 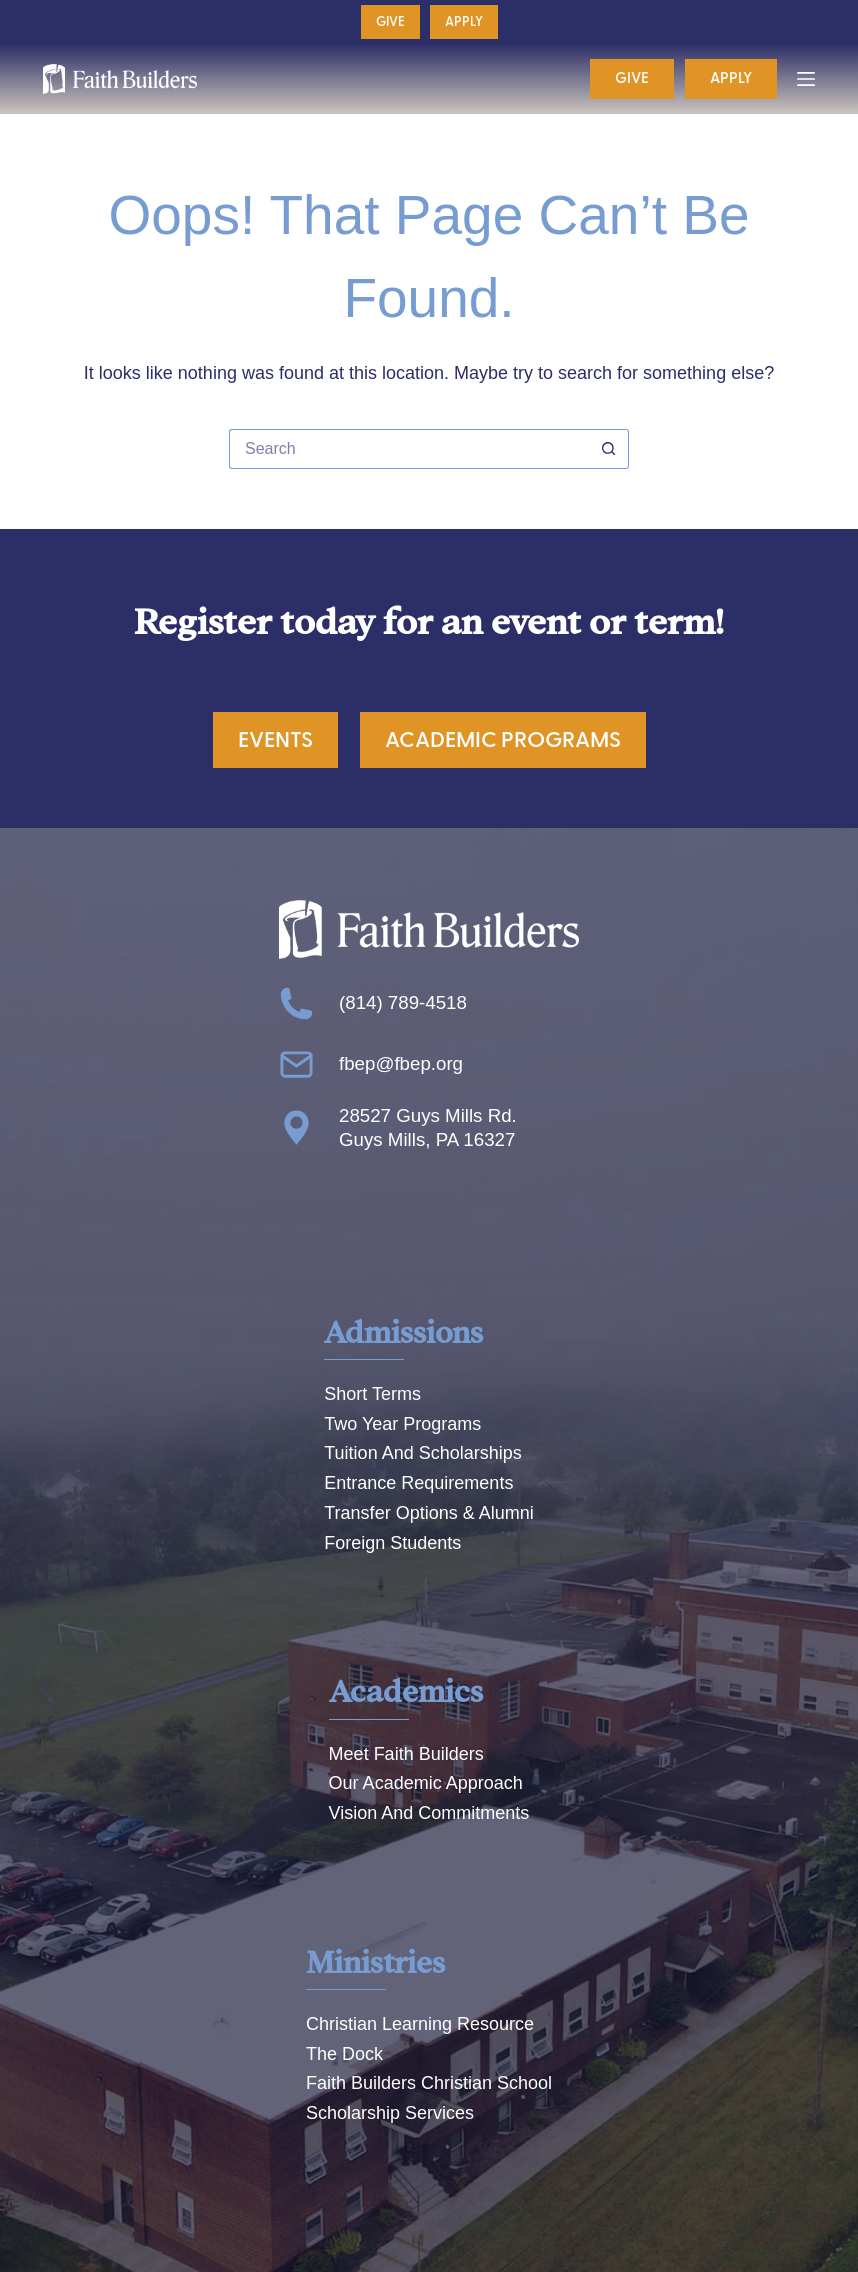 I want to click on Vision And Commitments, so click(x=429, y=1813).